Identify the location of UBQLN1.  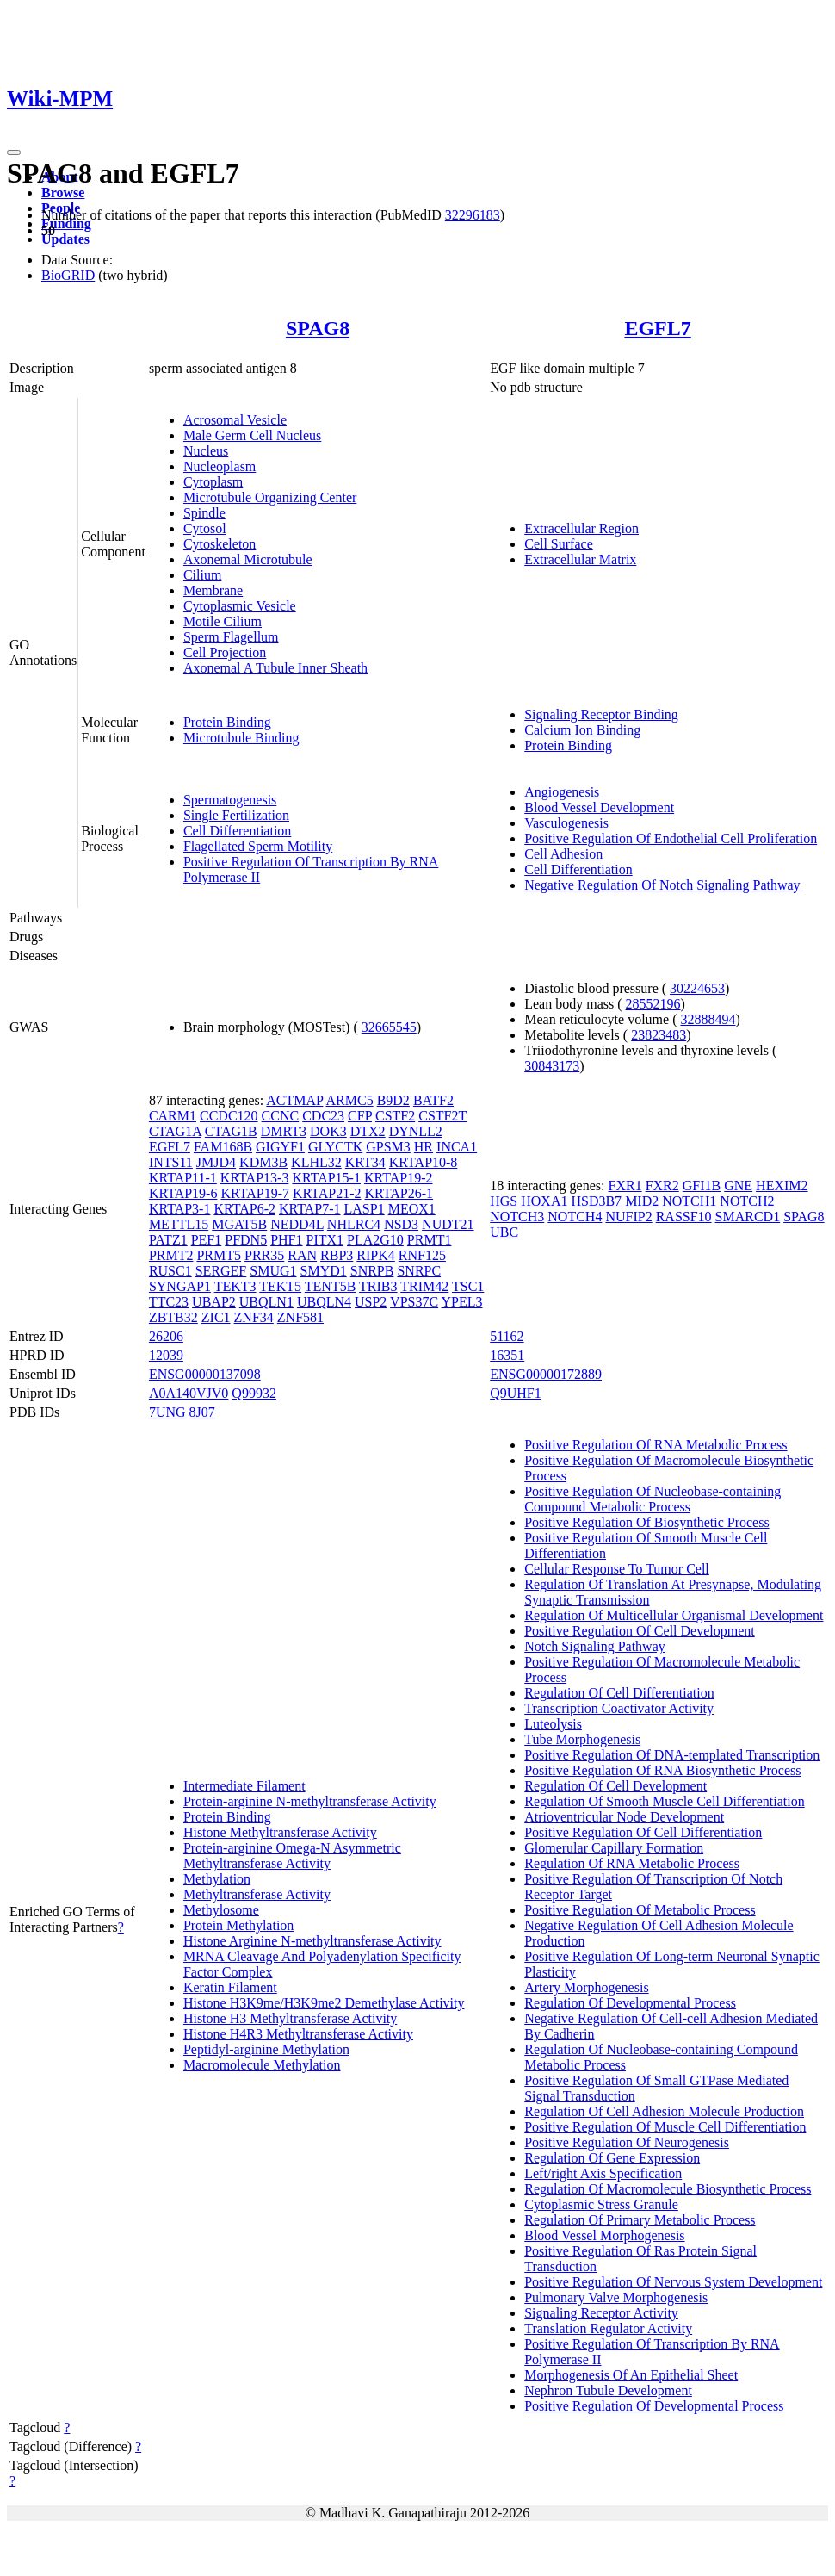
(266, 1301).